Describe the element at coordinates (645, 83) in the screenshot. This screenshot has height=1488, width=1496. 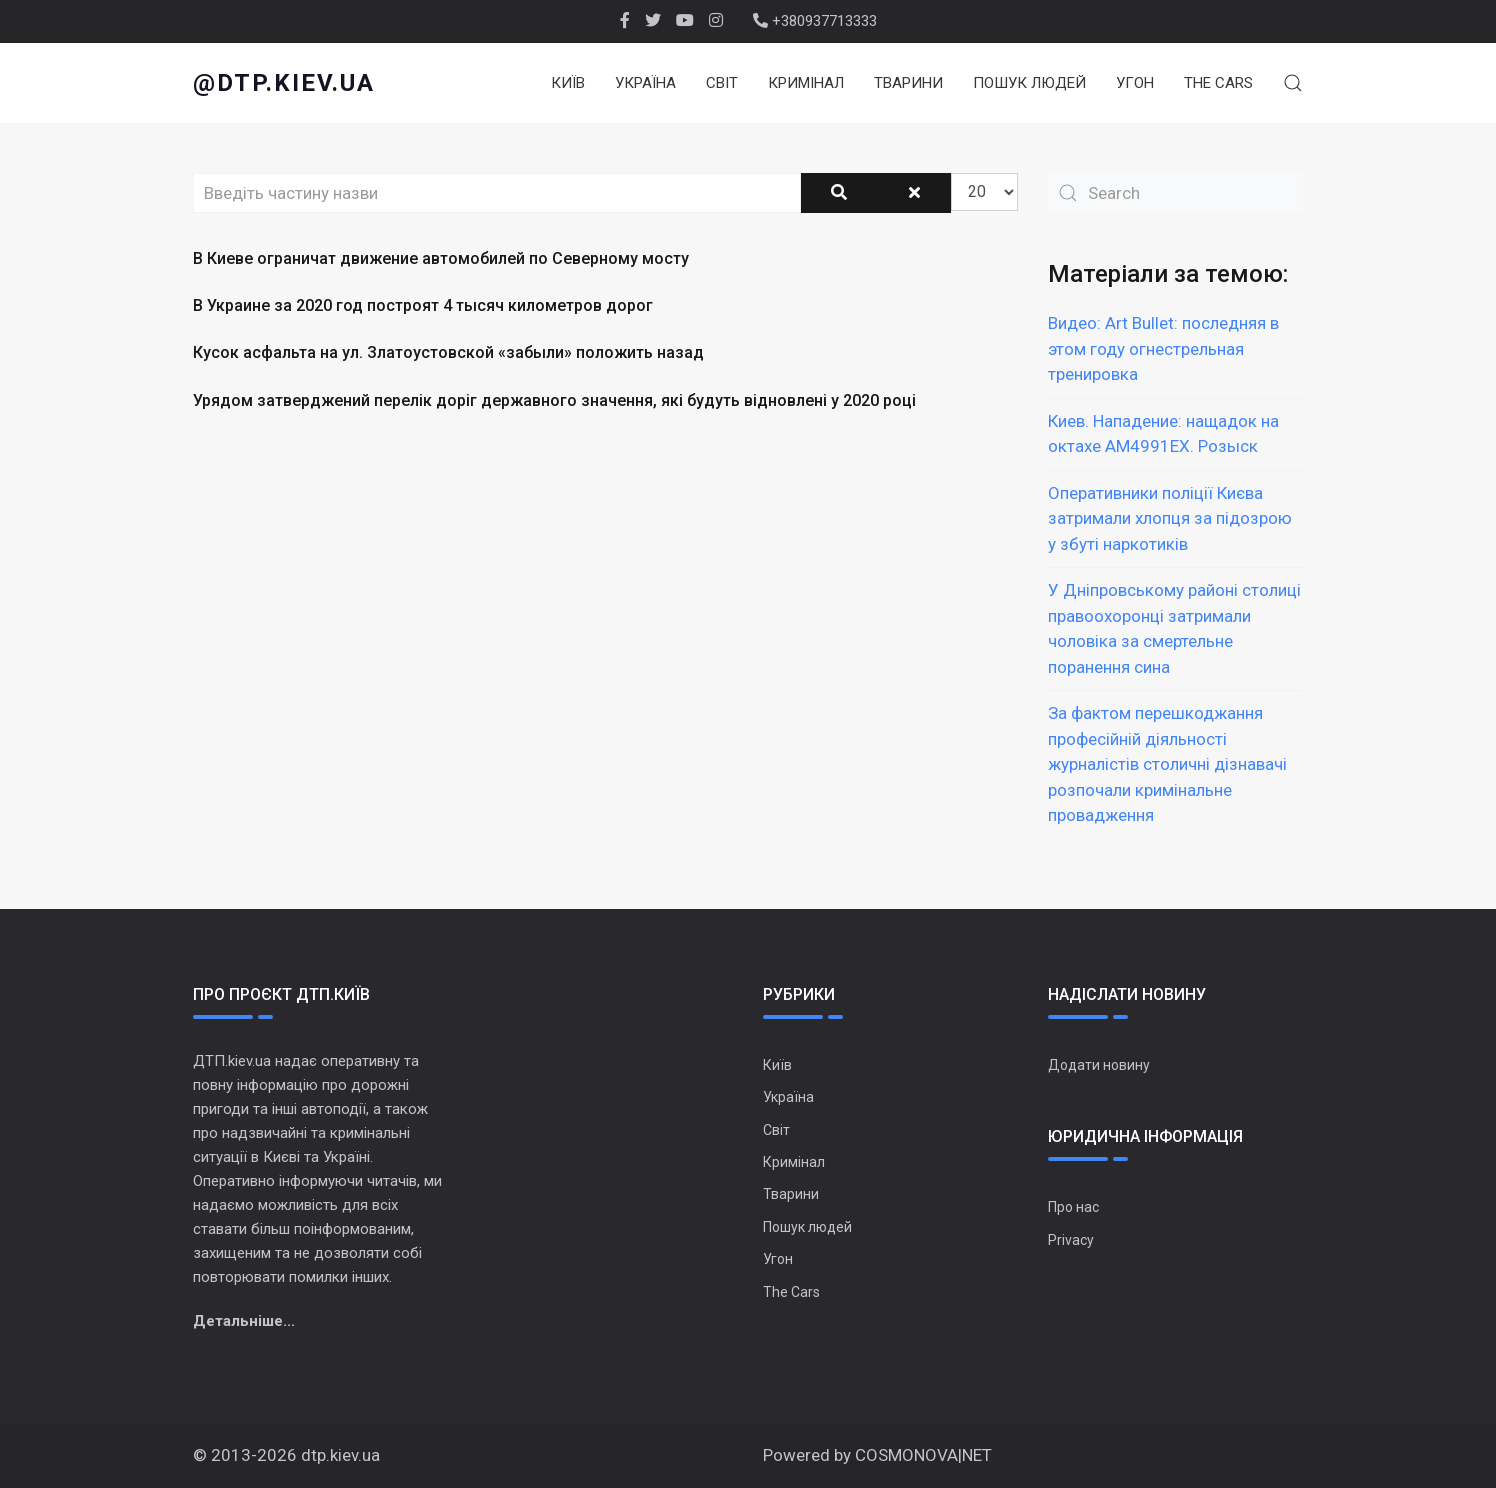
I see `Україна` at that location.